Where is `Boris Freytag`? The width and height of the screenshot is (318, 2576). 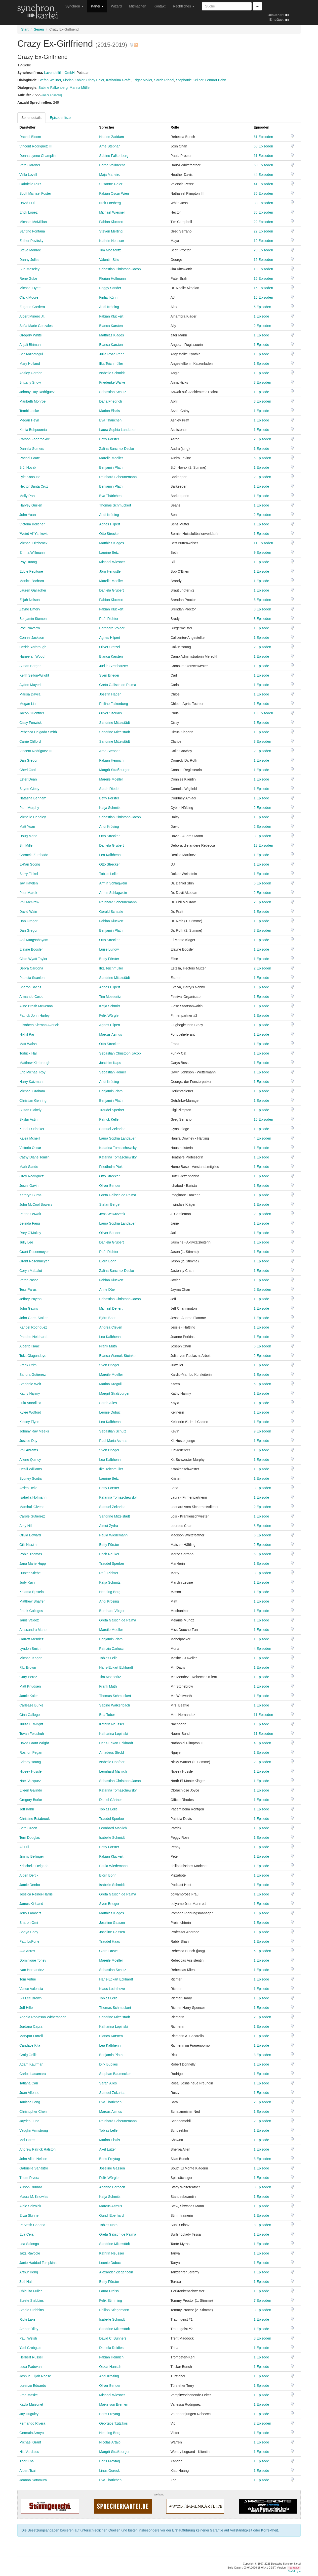 Boris Freytag is located at coordinates (109, 2159).